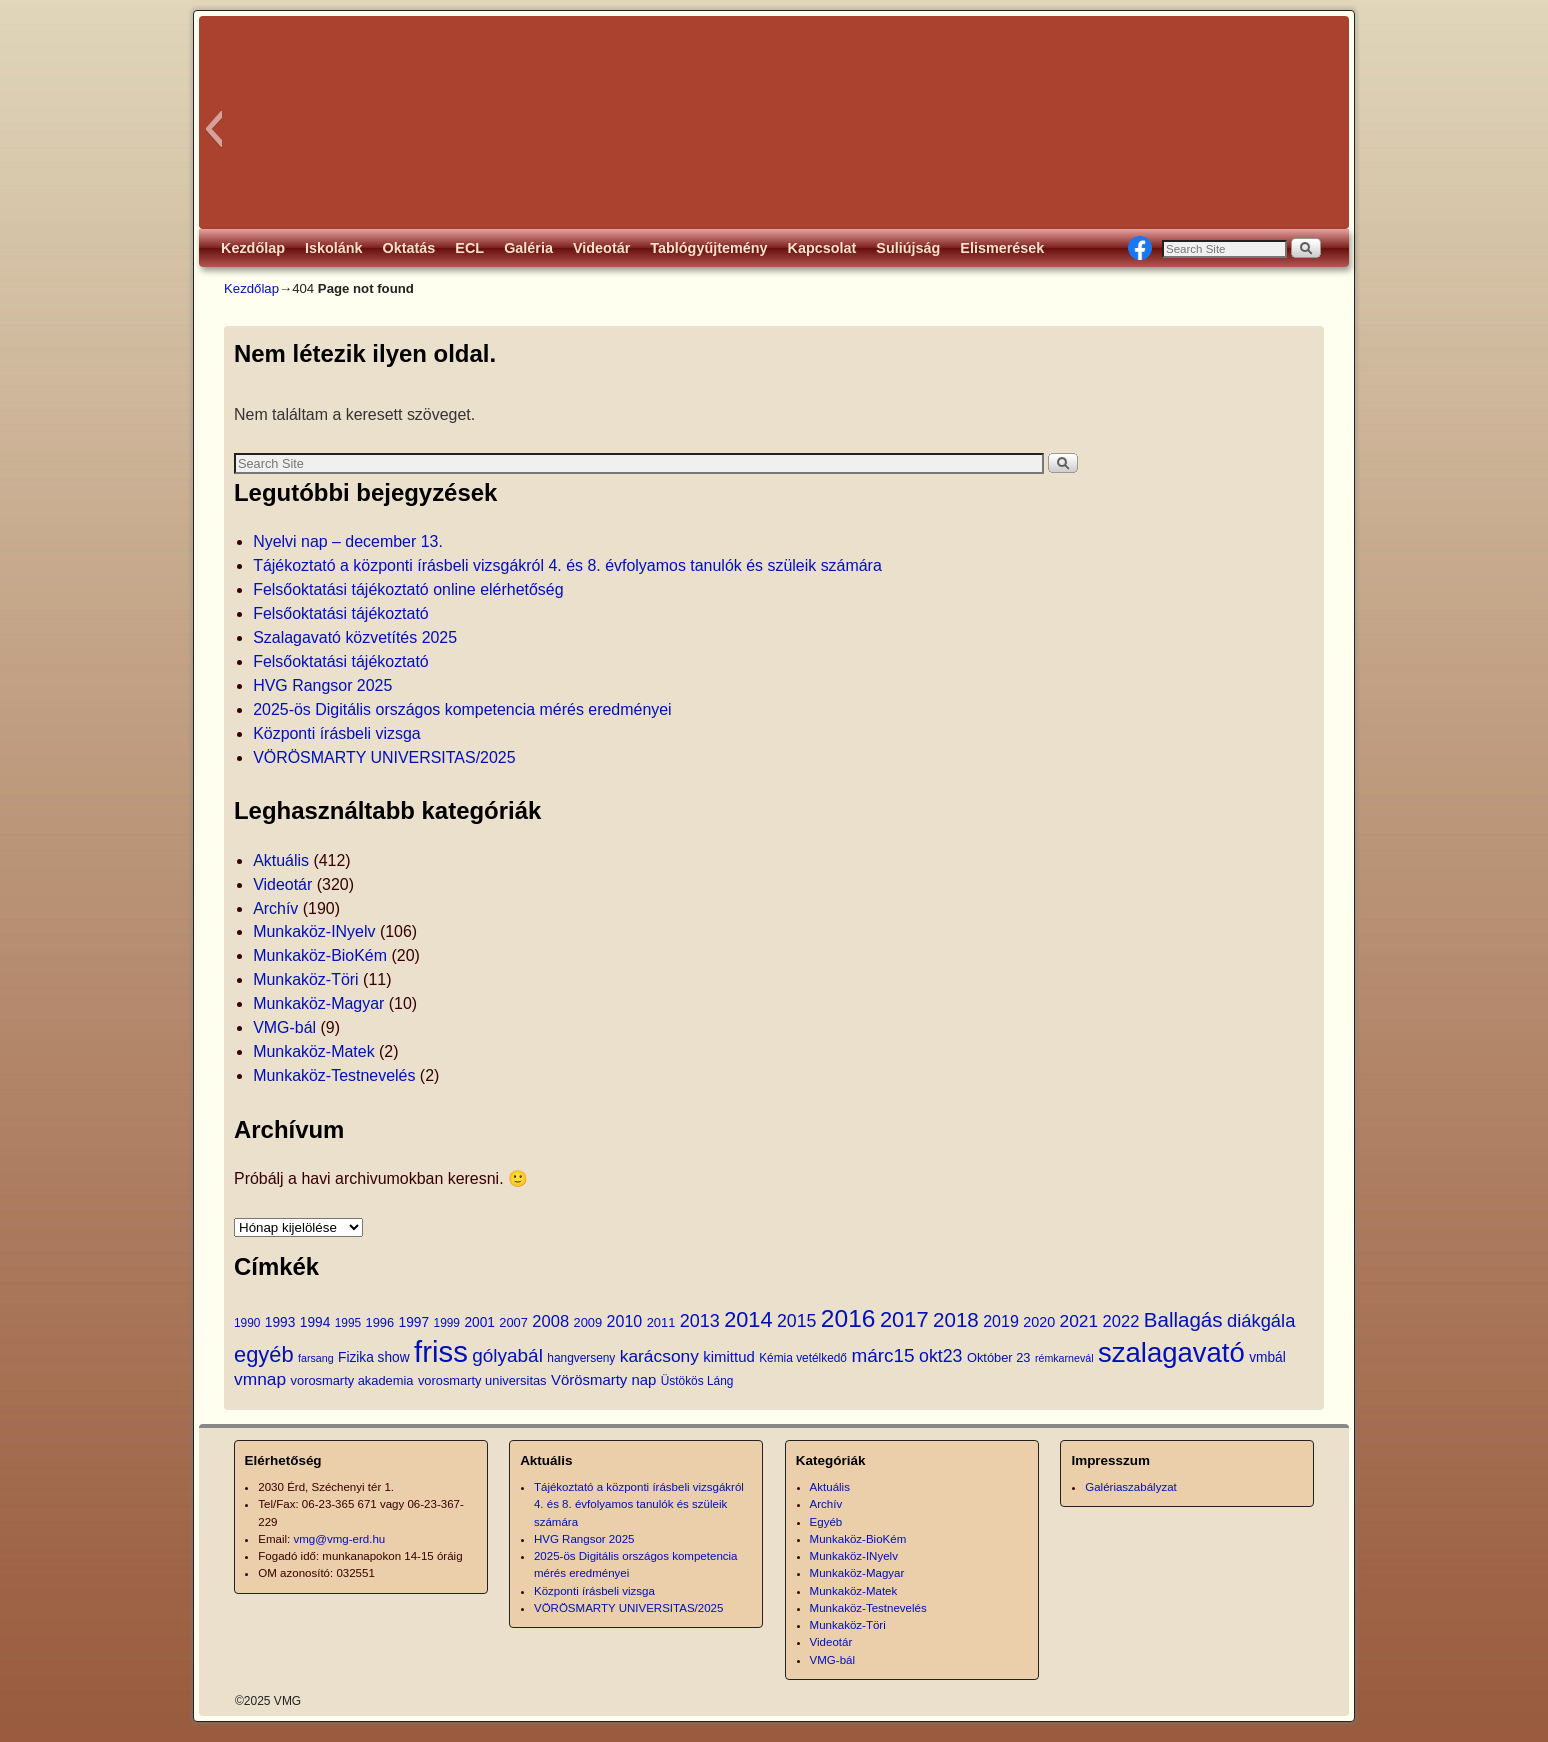 This screenshot has width=1548, height=1742. Describe the element at coordinates (355, 637) in the screenshot. I see `Szalagavató közvetítés 2025` at that location.